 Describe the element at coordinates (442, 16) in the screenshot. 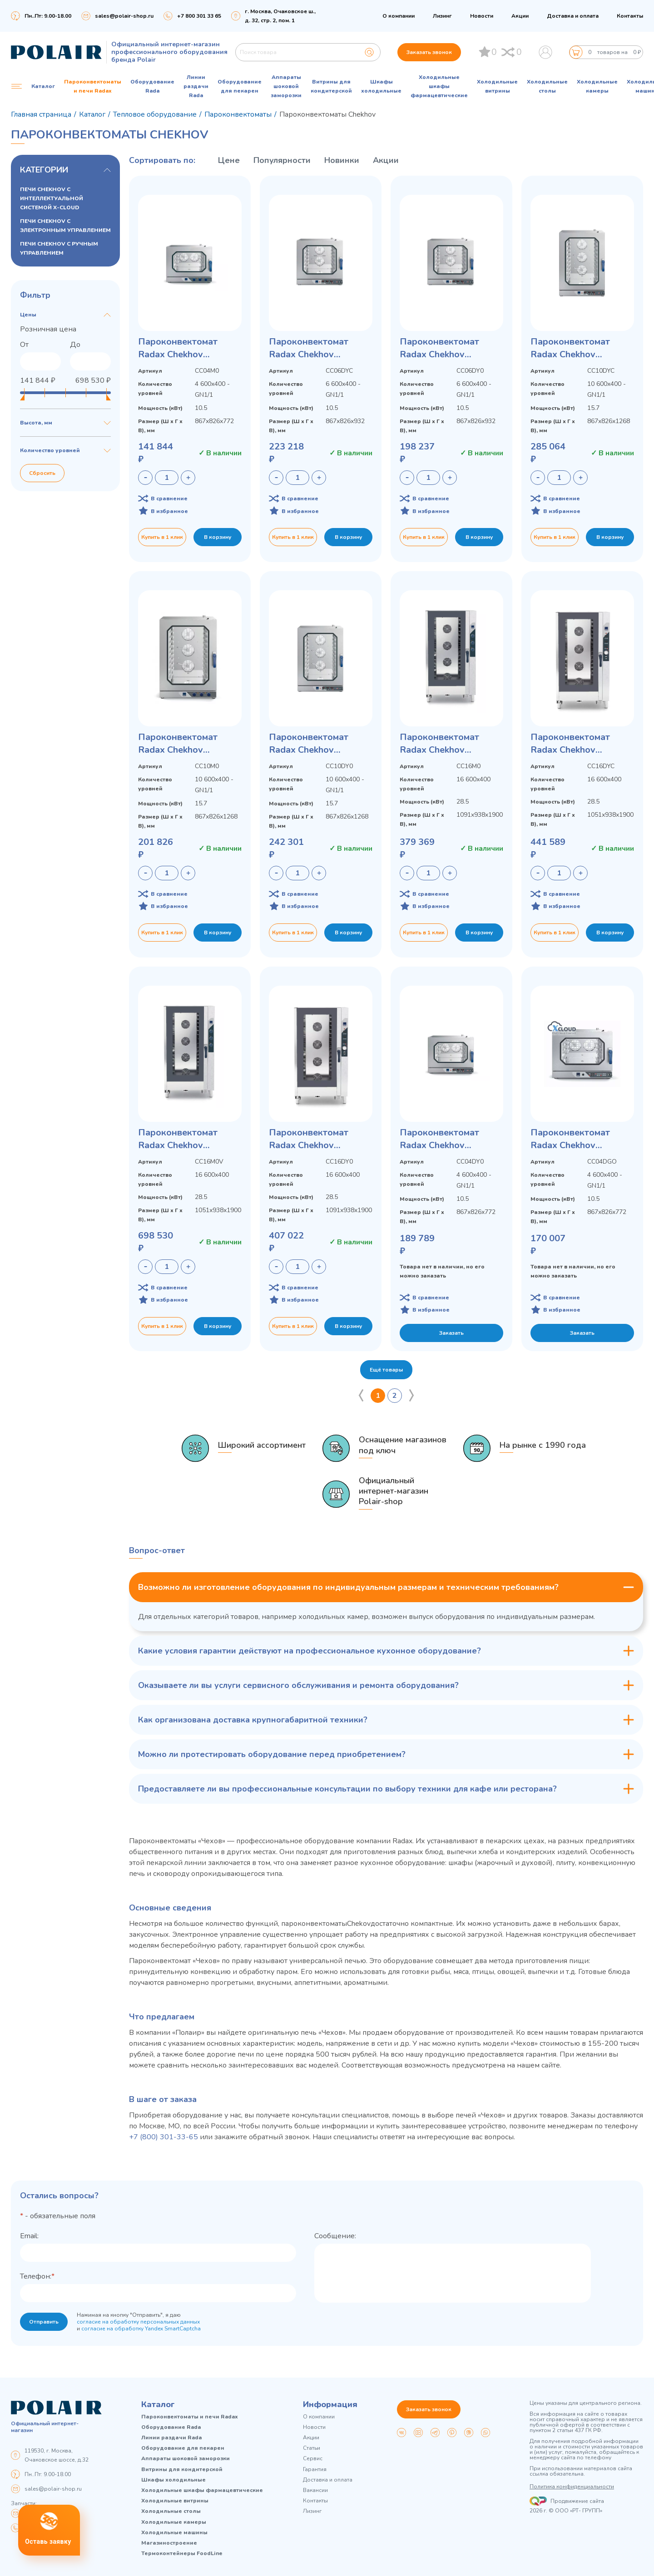

I see `Лизинг` at that location.